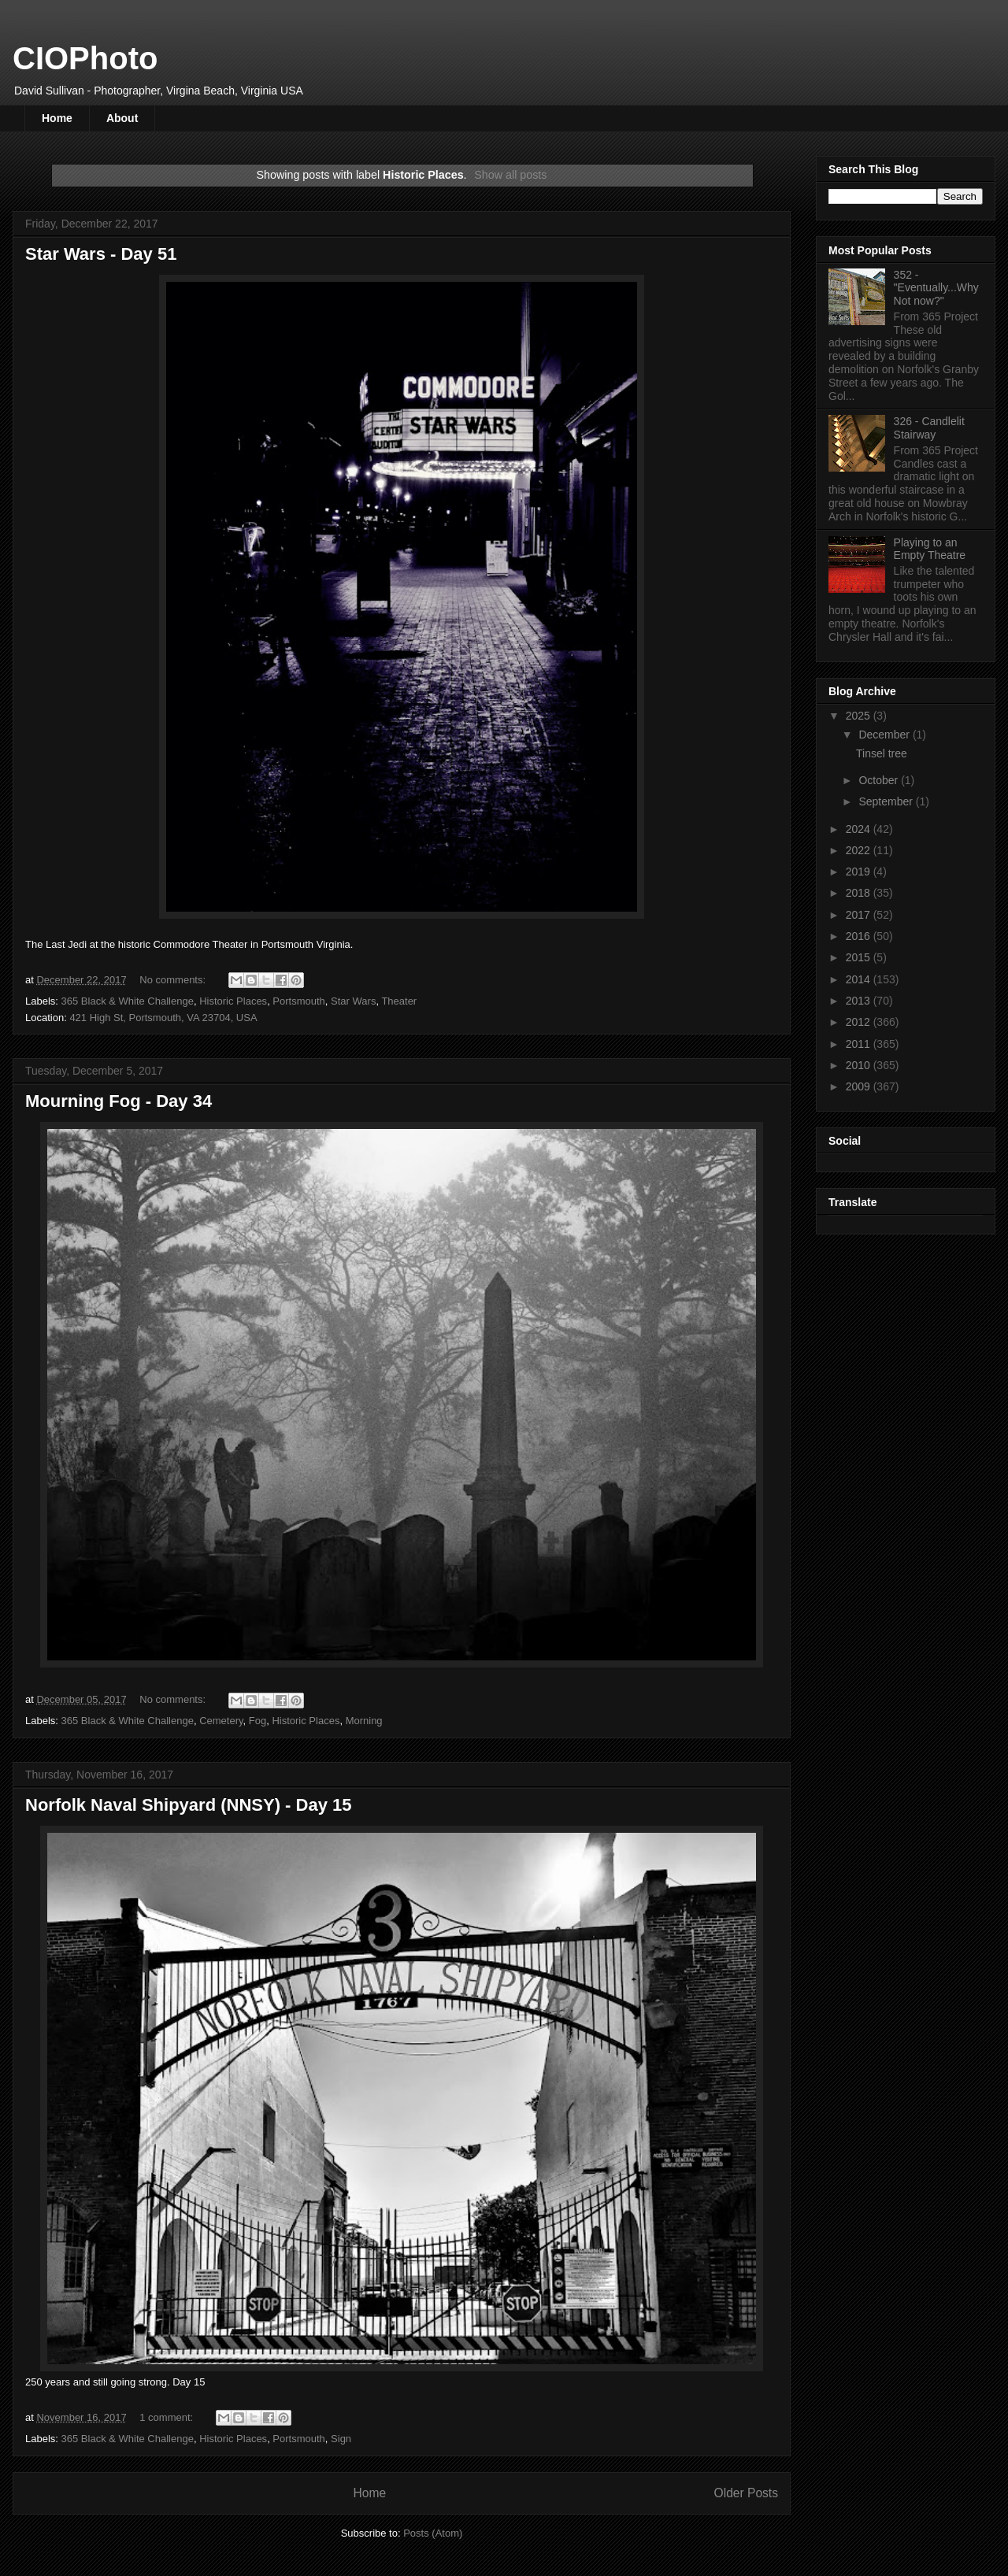 The width and height of the screenshot is (1008, 2576). What do you see at coordinates (432, 2533) in the screenshot?
I see `Posts (Atom)` at bounding box center [432, 2533].